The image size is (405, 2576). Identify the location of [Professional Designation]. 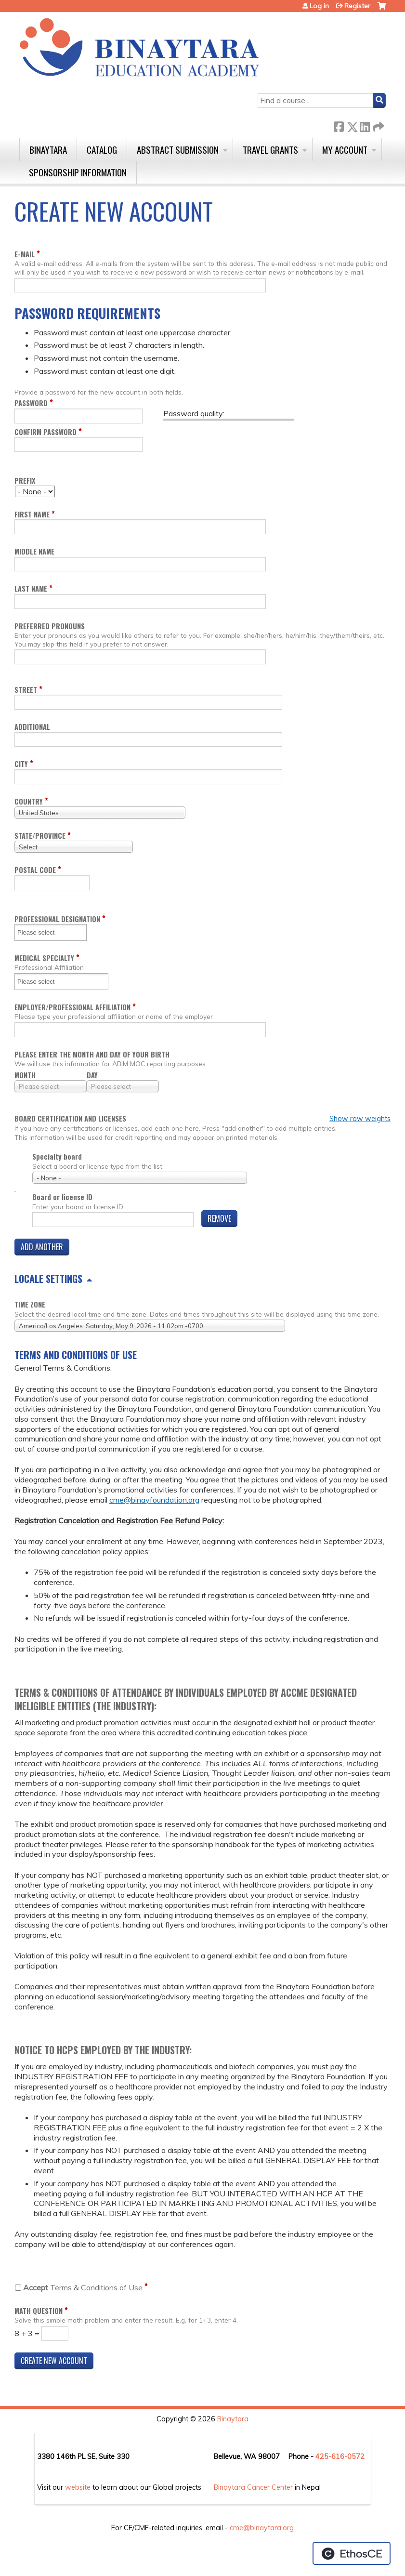
(42, 932).